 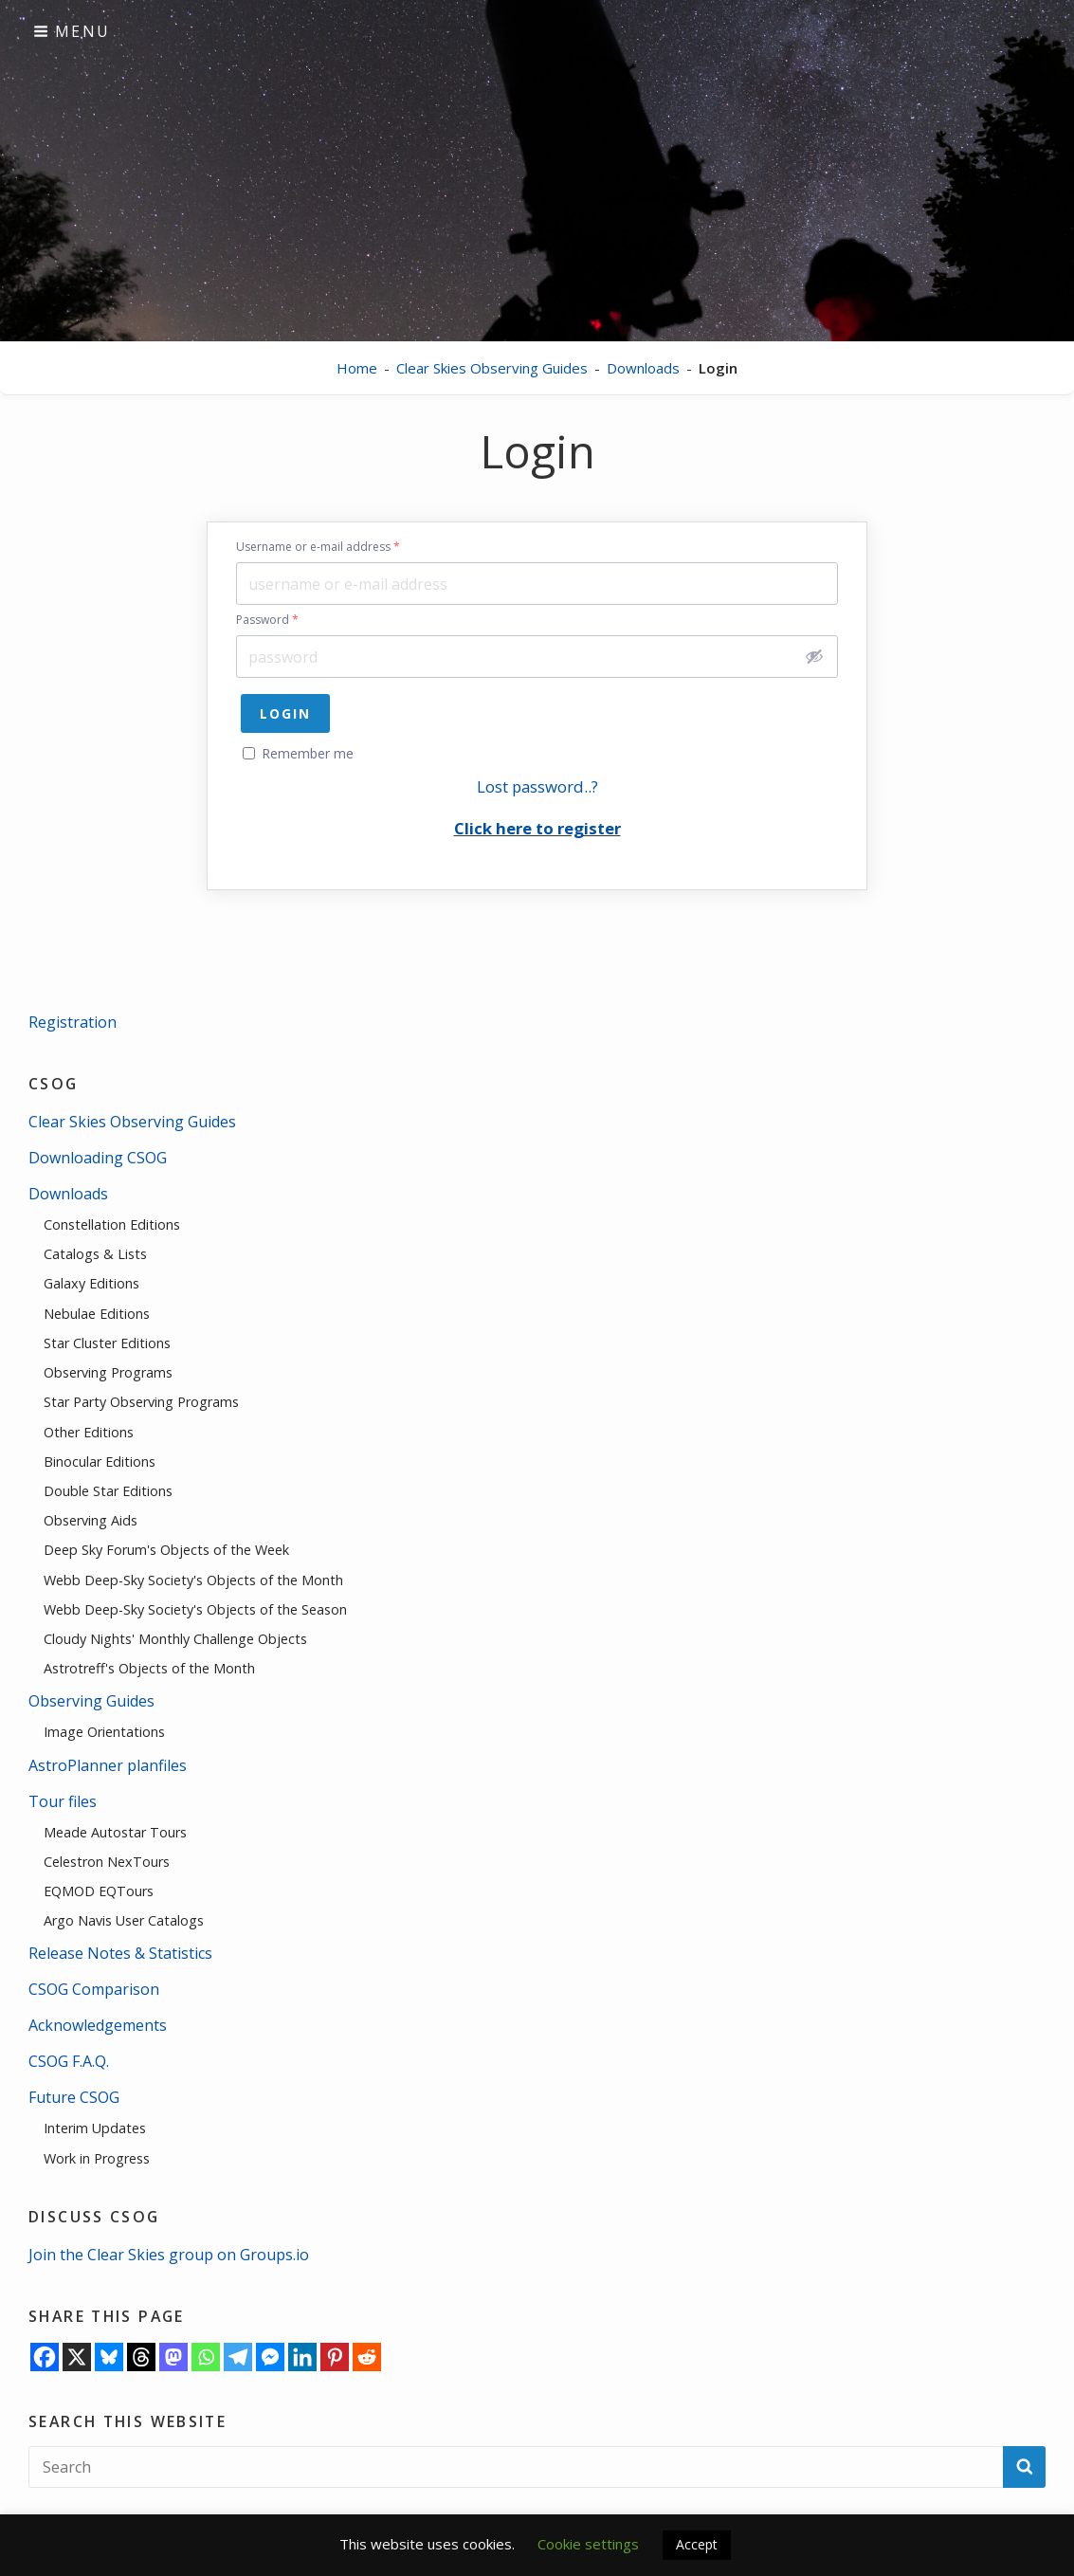 What do you see at coordinates (62, 1801) in the screenshot?
I see `Tour files` at bounding box center [62, 1801].